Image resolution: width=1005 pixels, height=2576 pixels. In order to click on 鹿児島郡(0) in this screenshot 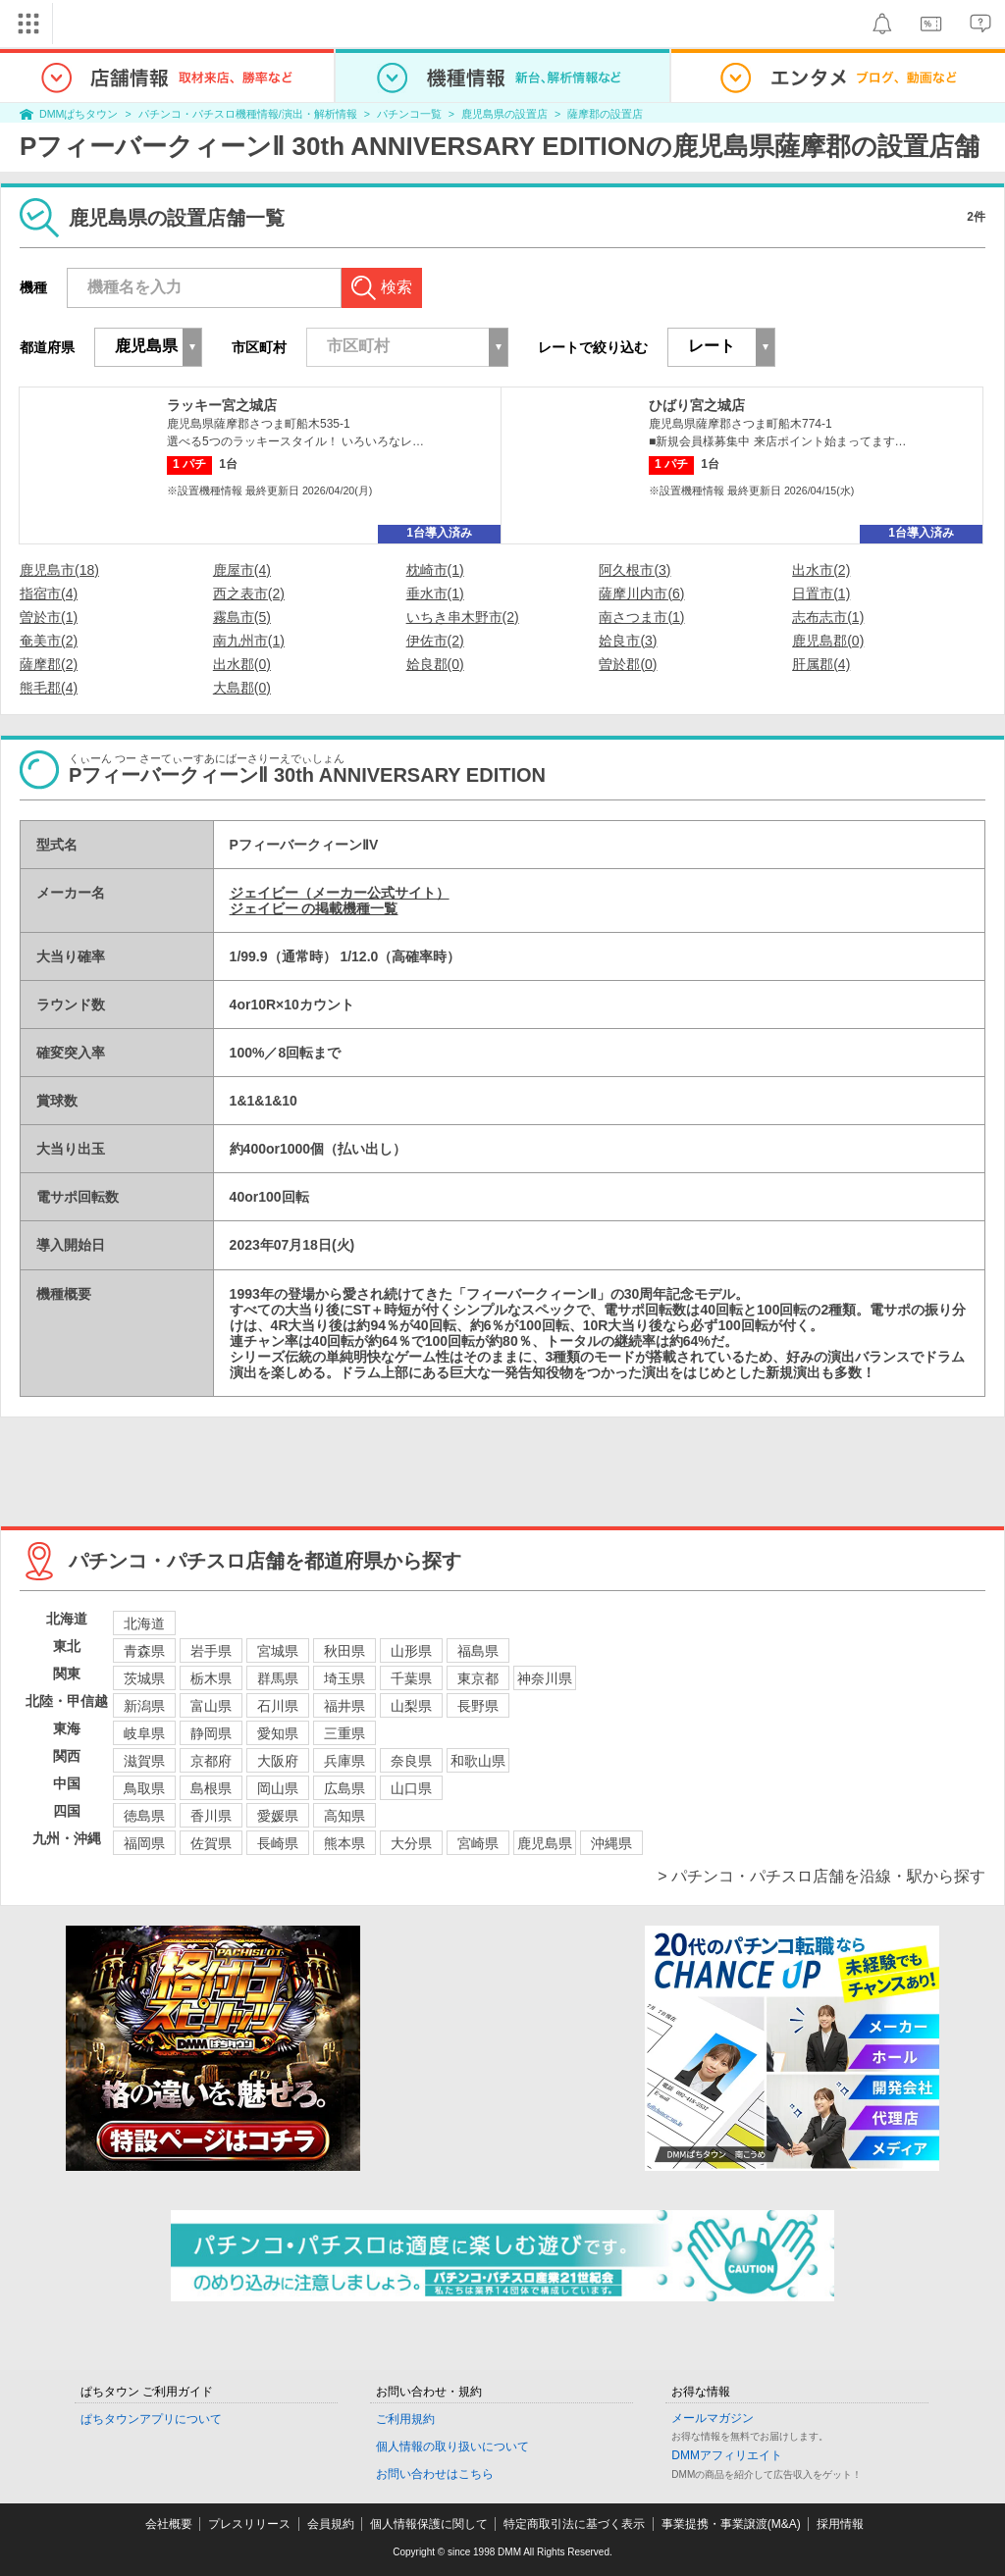, I will do `click(828, 640)`.